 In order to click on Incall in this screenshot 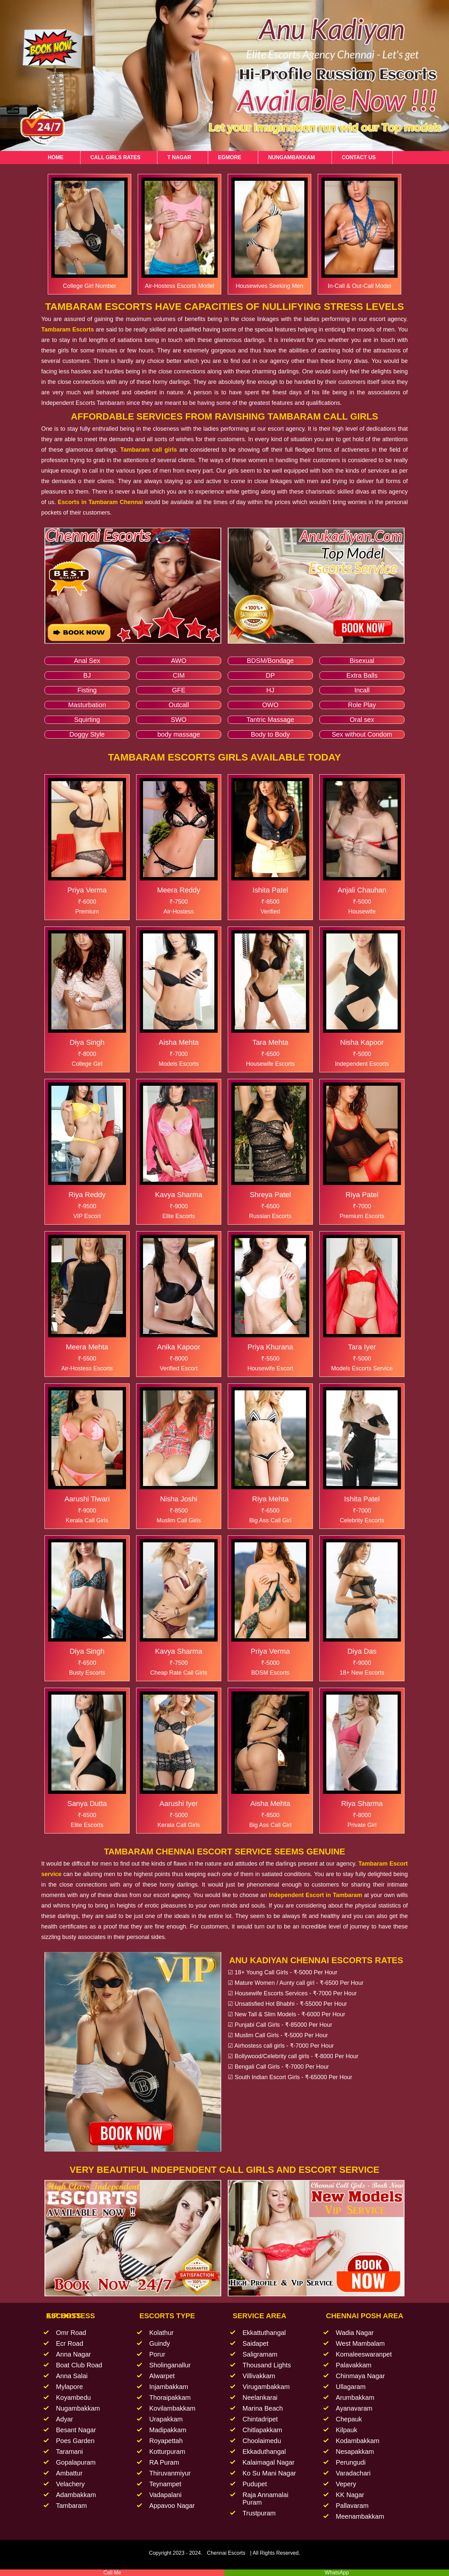, I will do `click(362, 690)`.